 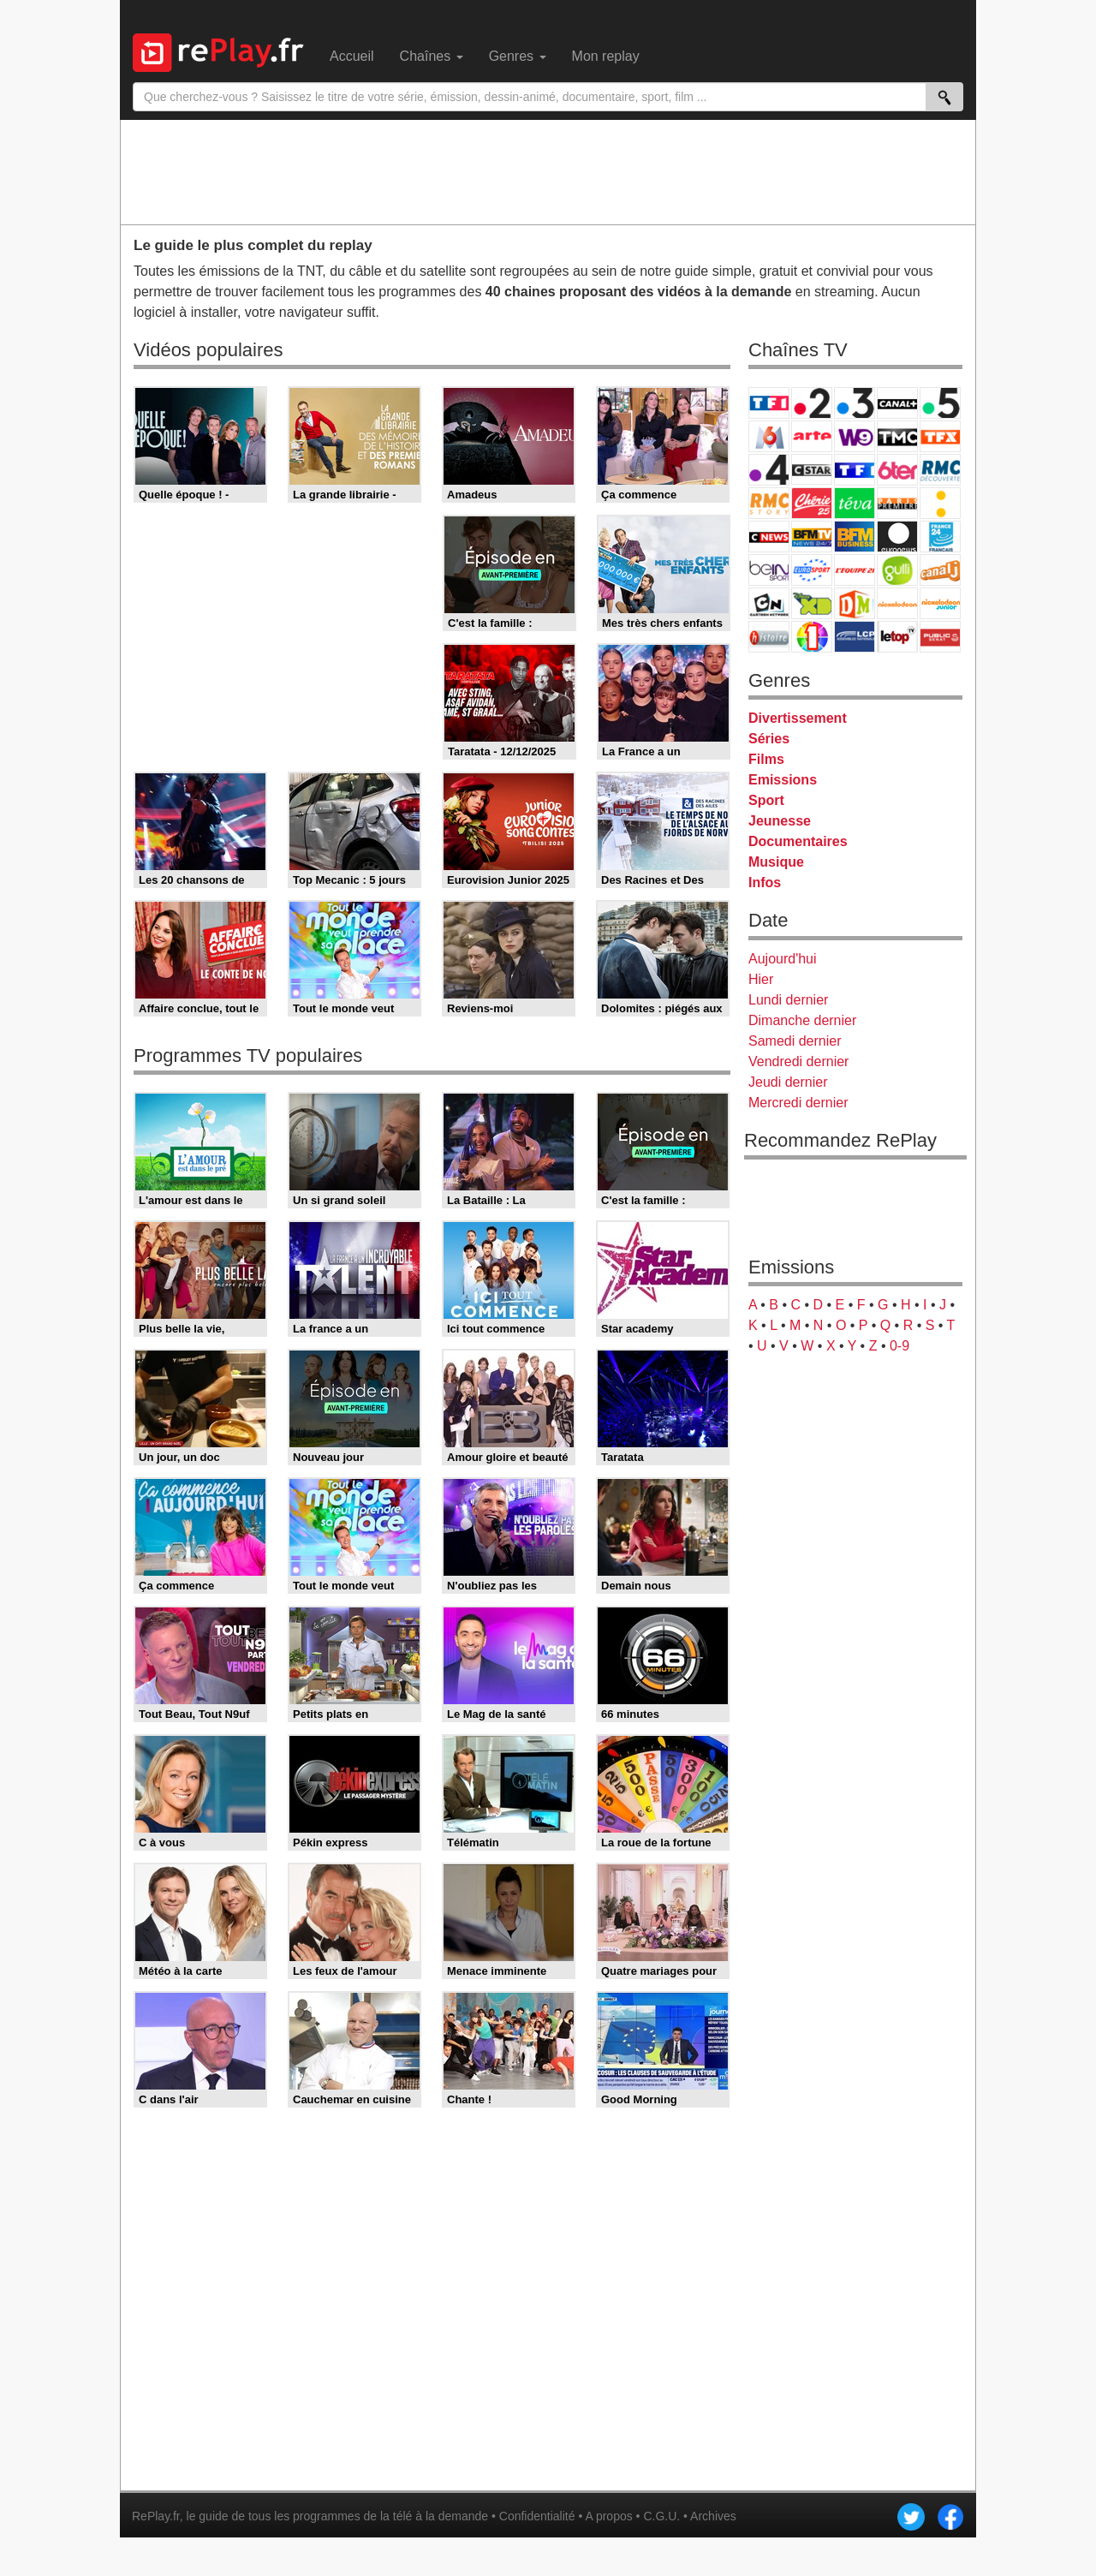 I want to click on Mon replay [menuitem], so click(x=606, y=56).